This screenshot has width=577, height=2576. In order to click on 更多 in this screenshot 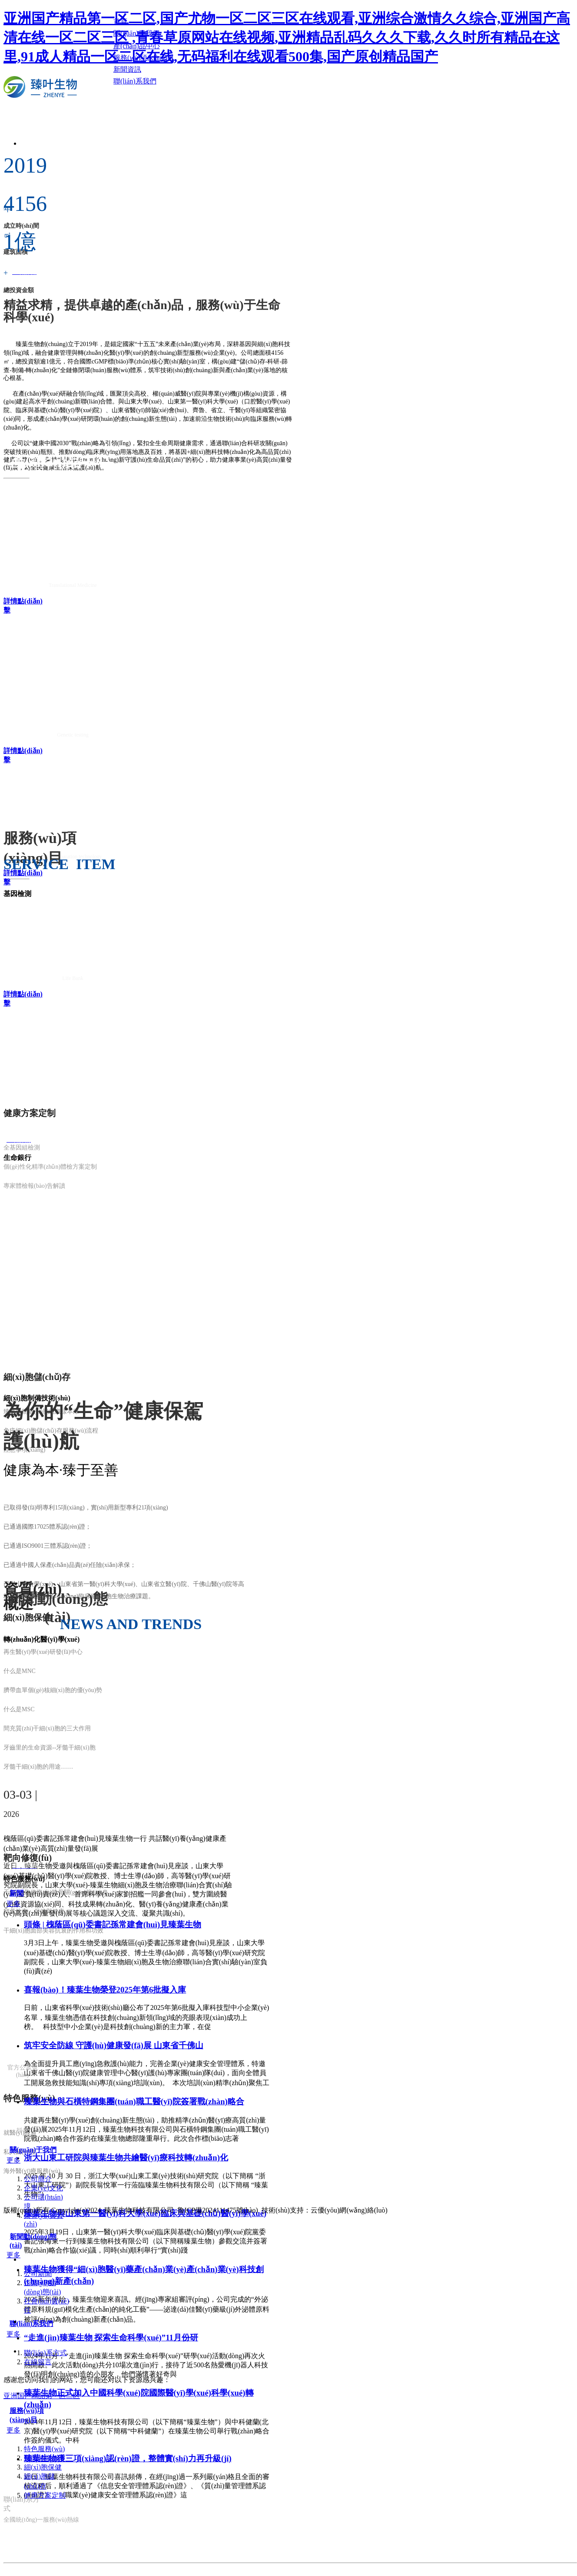, I will do `click(13, 1903)`.